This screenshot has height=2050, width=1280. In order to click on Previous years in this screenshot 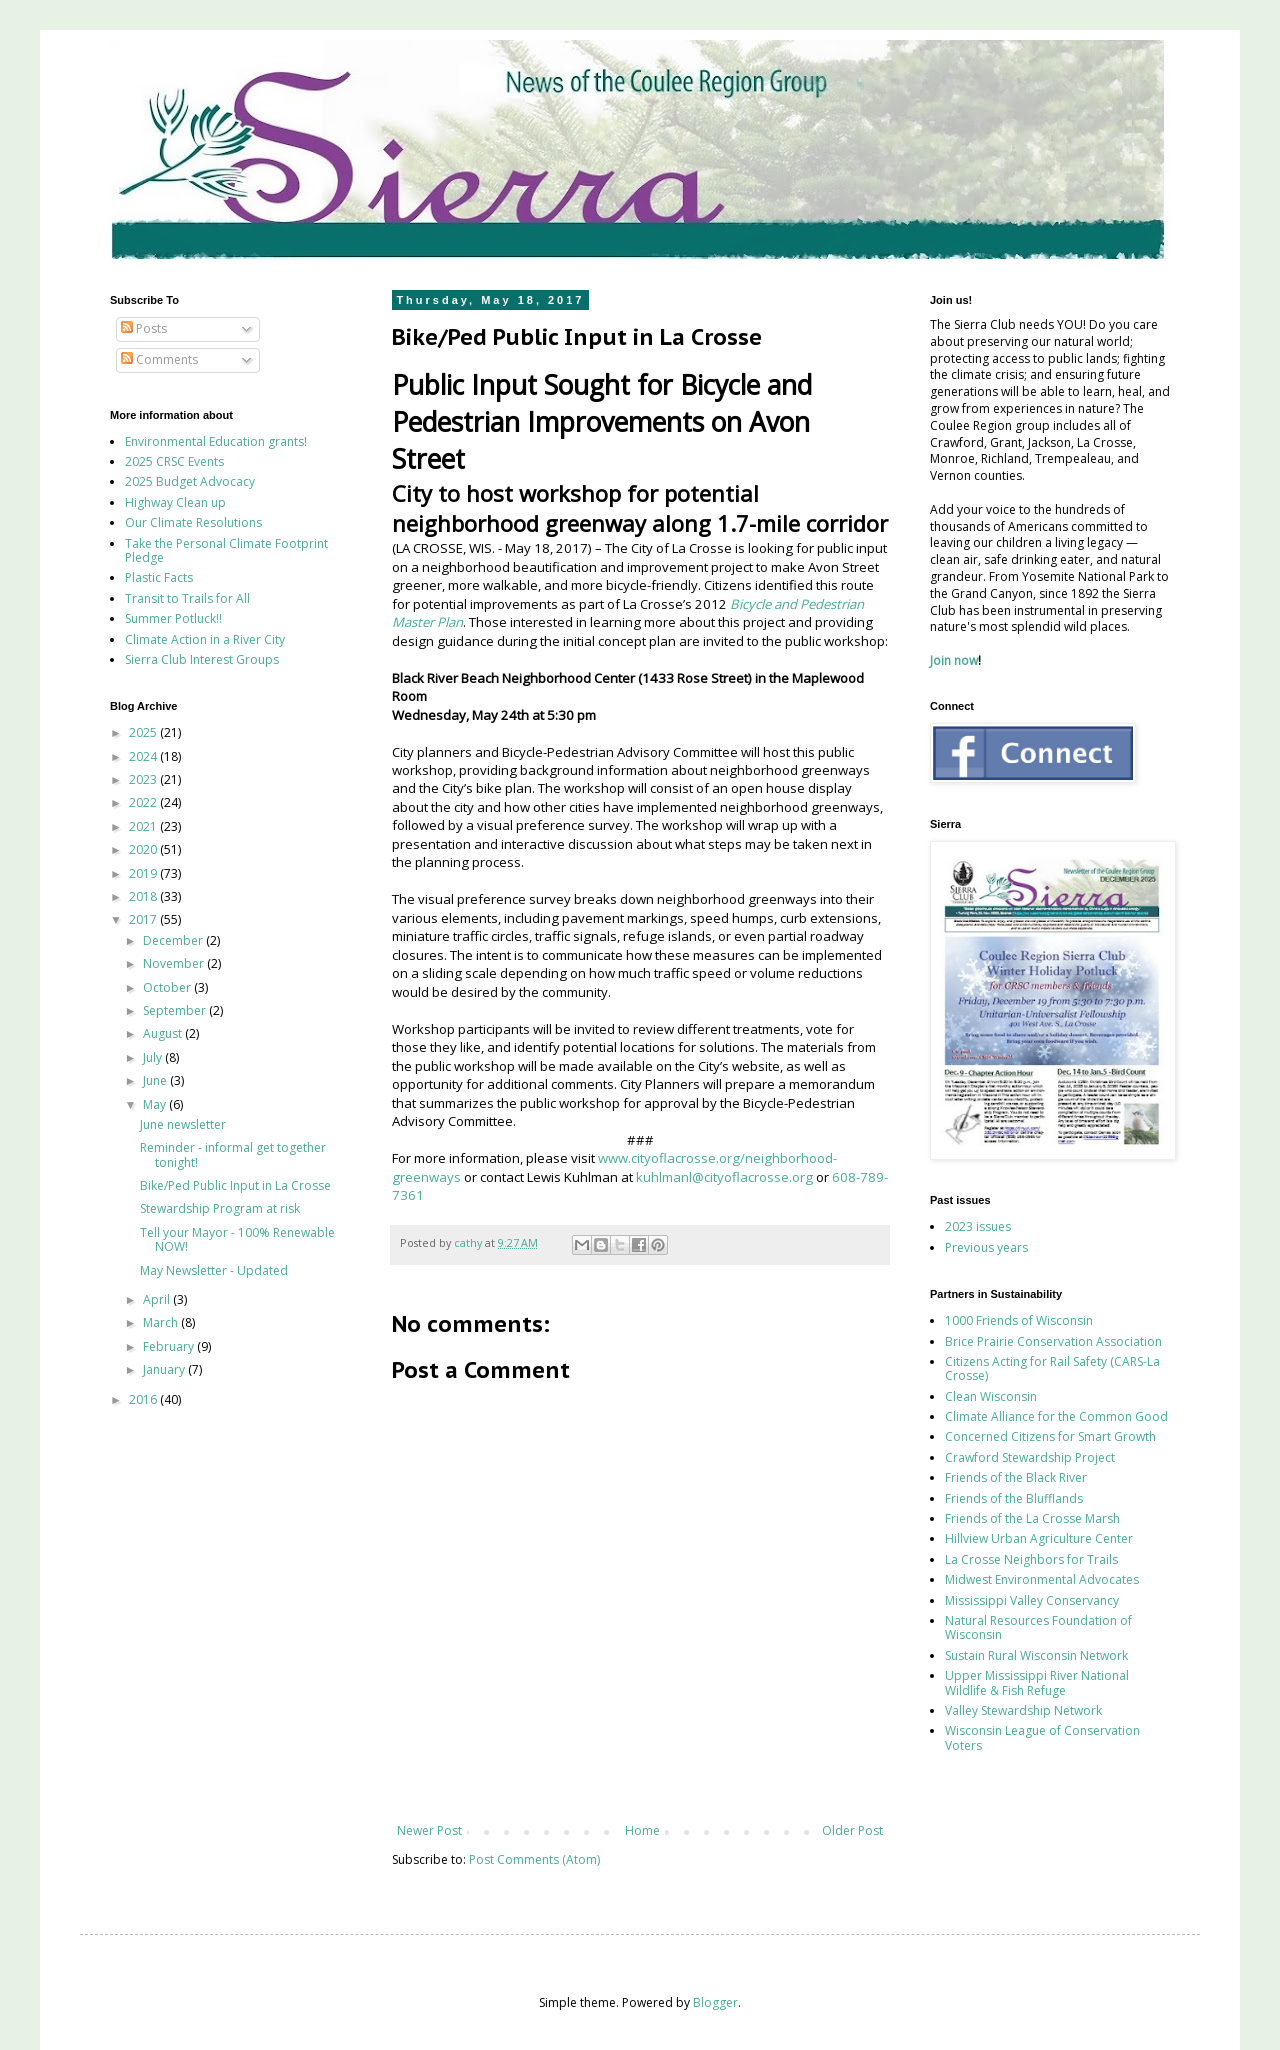, I will do `click(986, 1247)`.